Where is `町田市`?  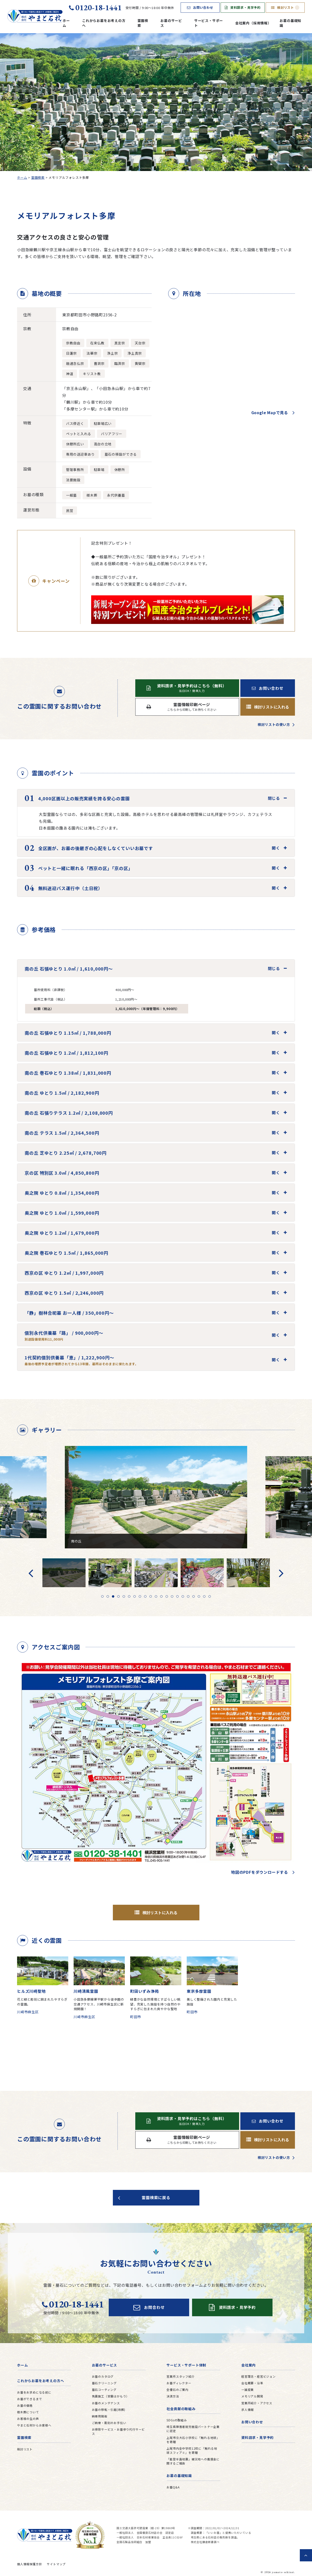
町田市 is located at coordinates (135, 2016).